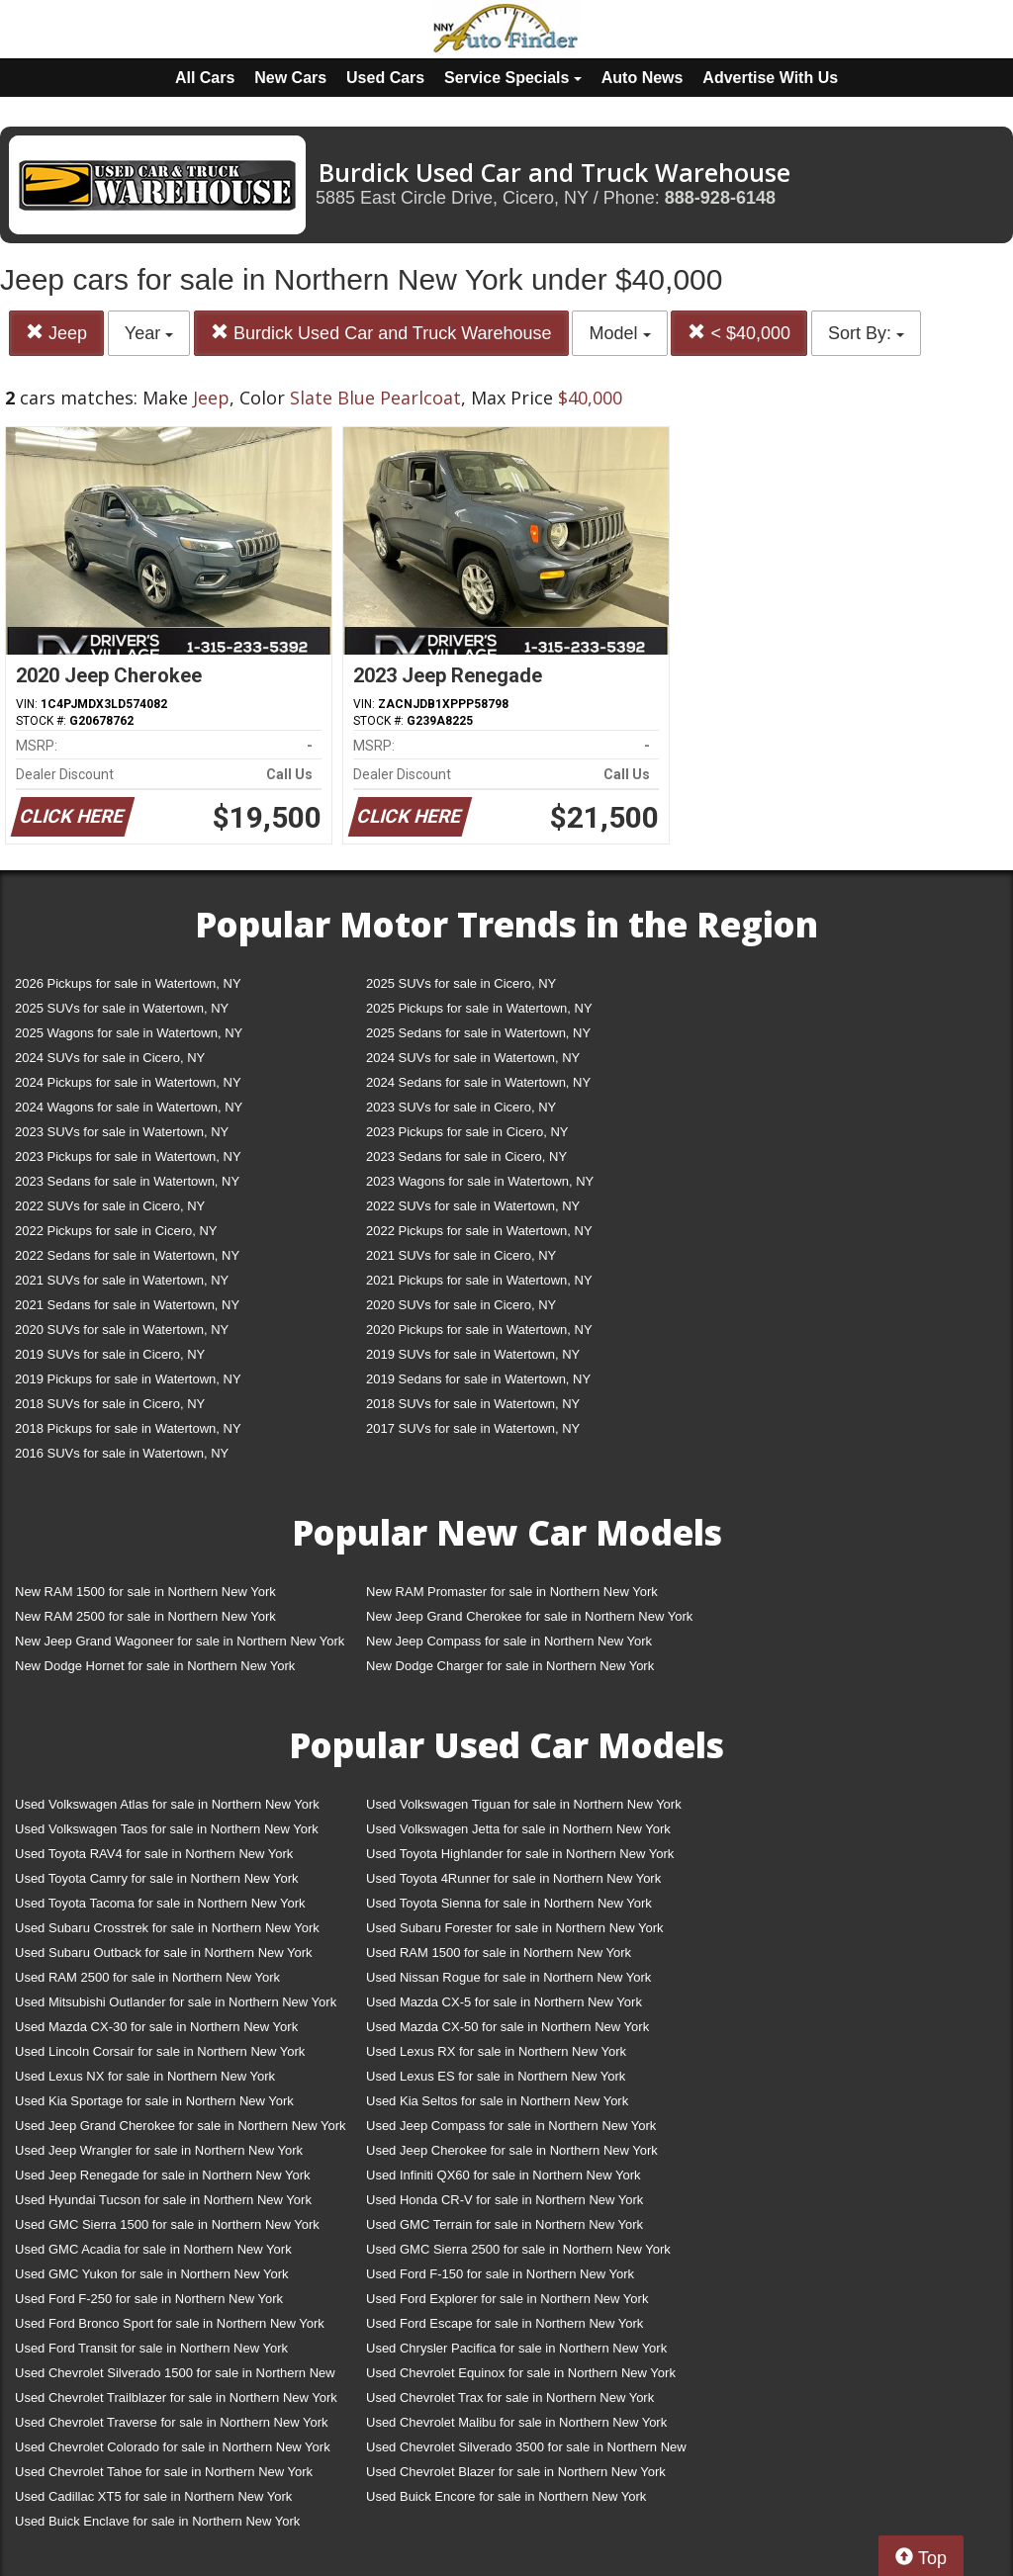 Image resolution: width=1013 pixels, height=2576 pixels. I want to click on New Jeep Grand Cherokee for sale in Northern New York, so click(529, 1616).